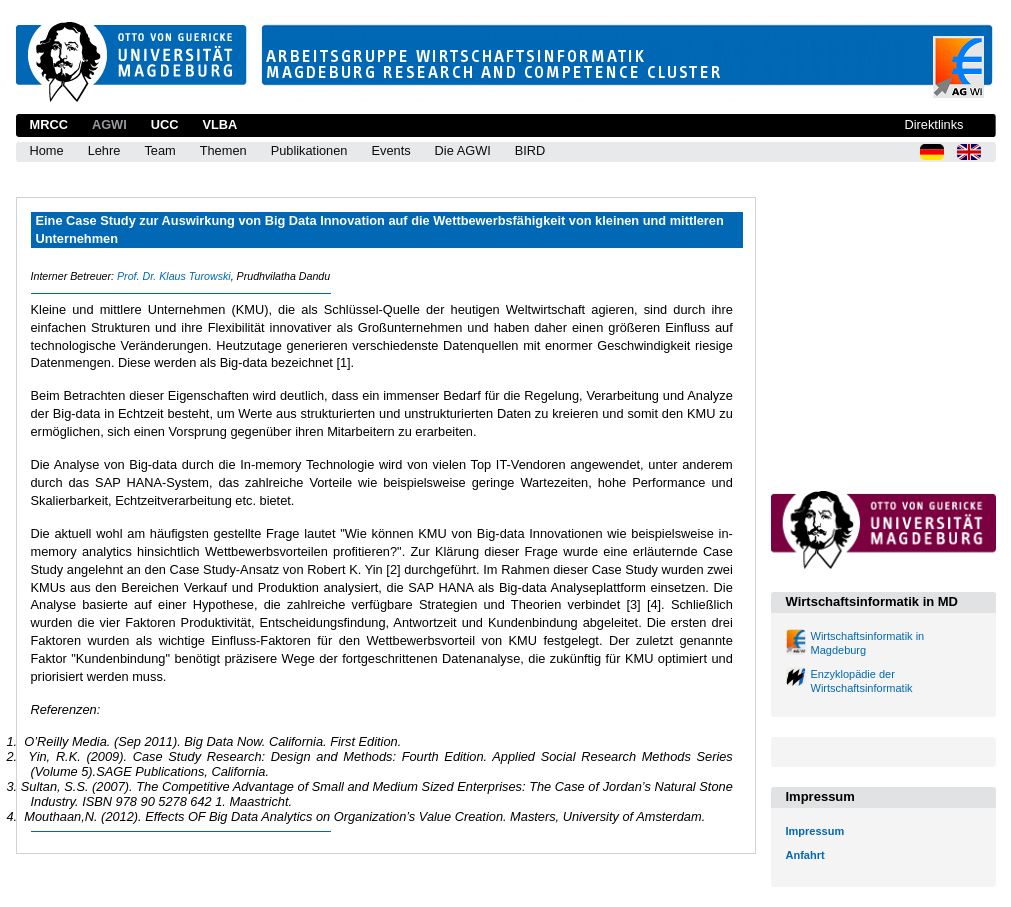 The image size is (1011, 907). I want to click on Lehre, so click(104, 150).